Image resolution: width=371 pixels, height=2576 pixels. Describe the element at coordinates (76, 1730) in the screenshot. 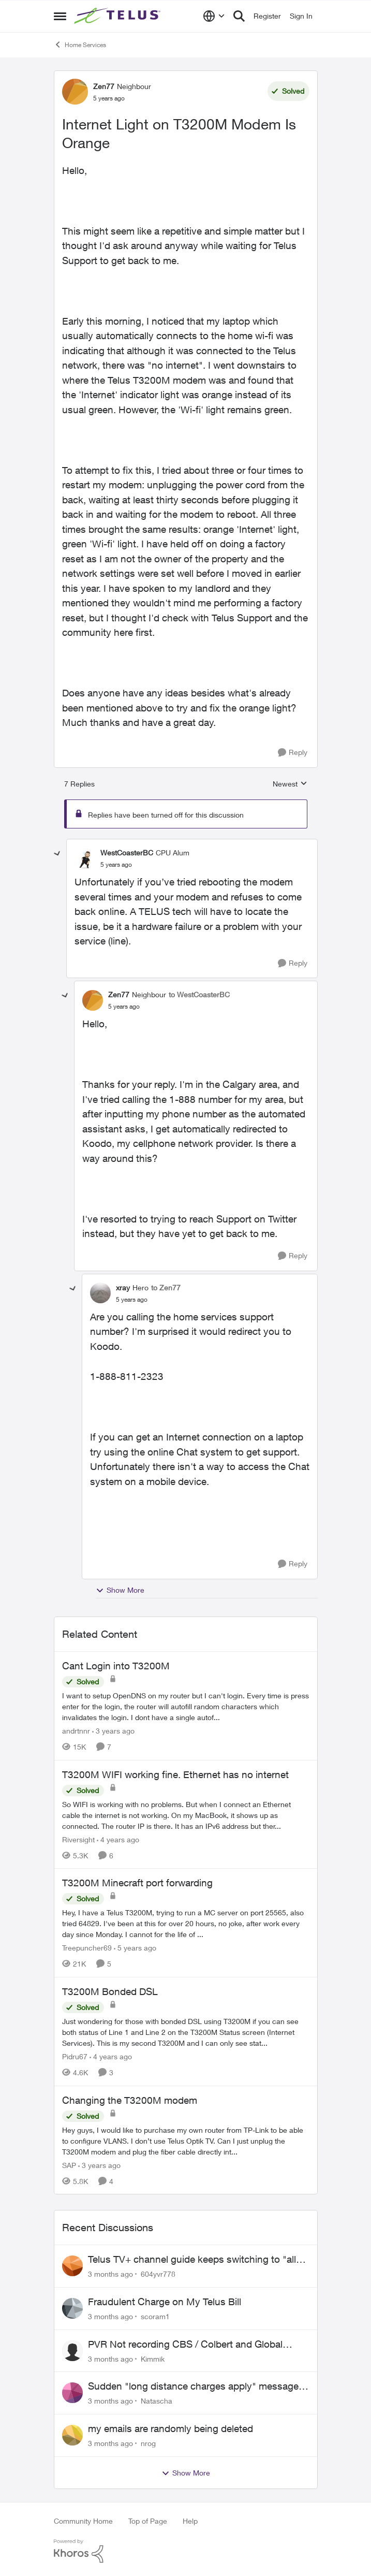

I see `andrtnnr [View Profile: andrtnnr, Rank: Friendly Neighbour]` at that location.